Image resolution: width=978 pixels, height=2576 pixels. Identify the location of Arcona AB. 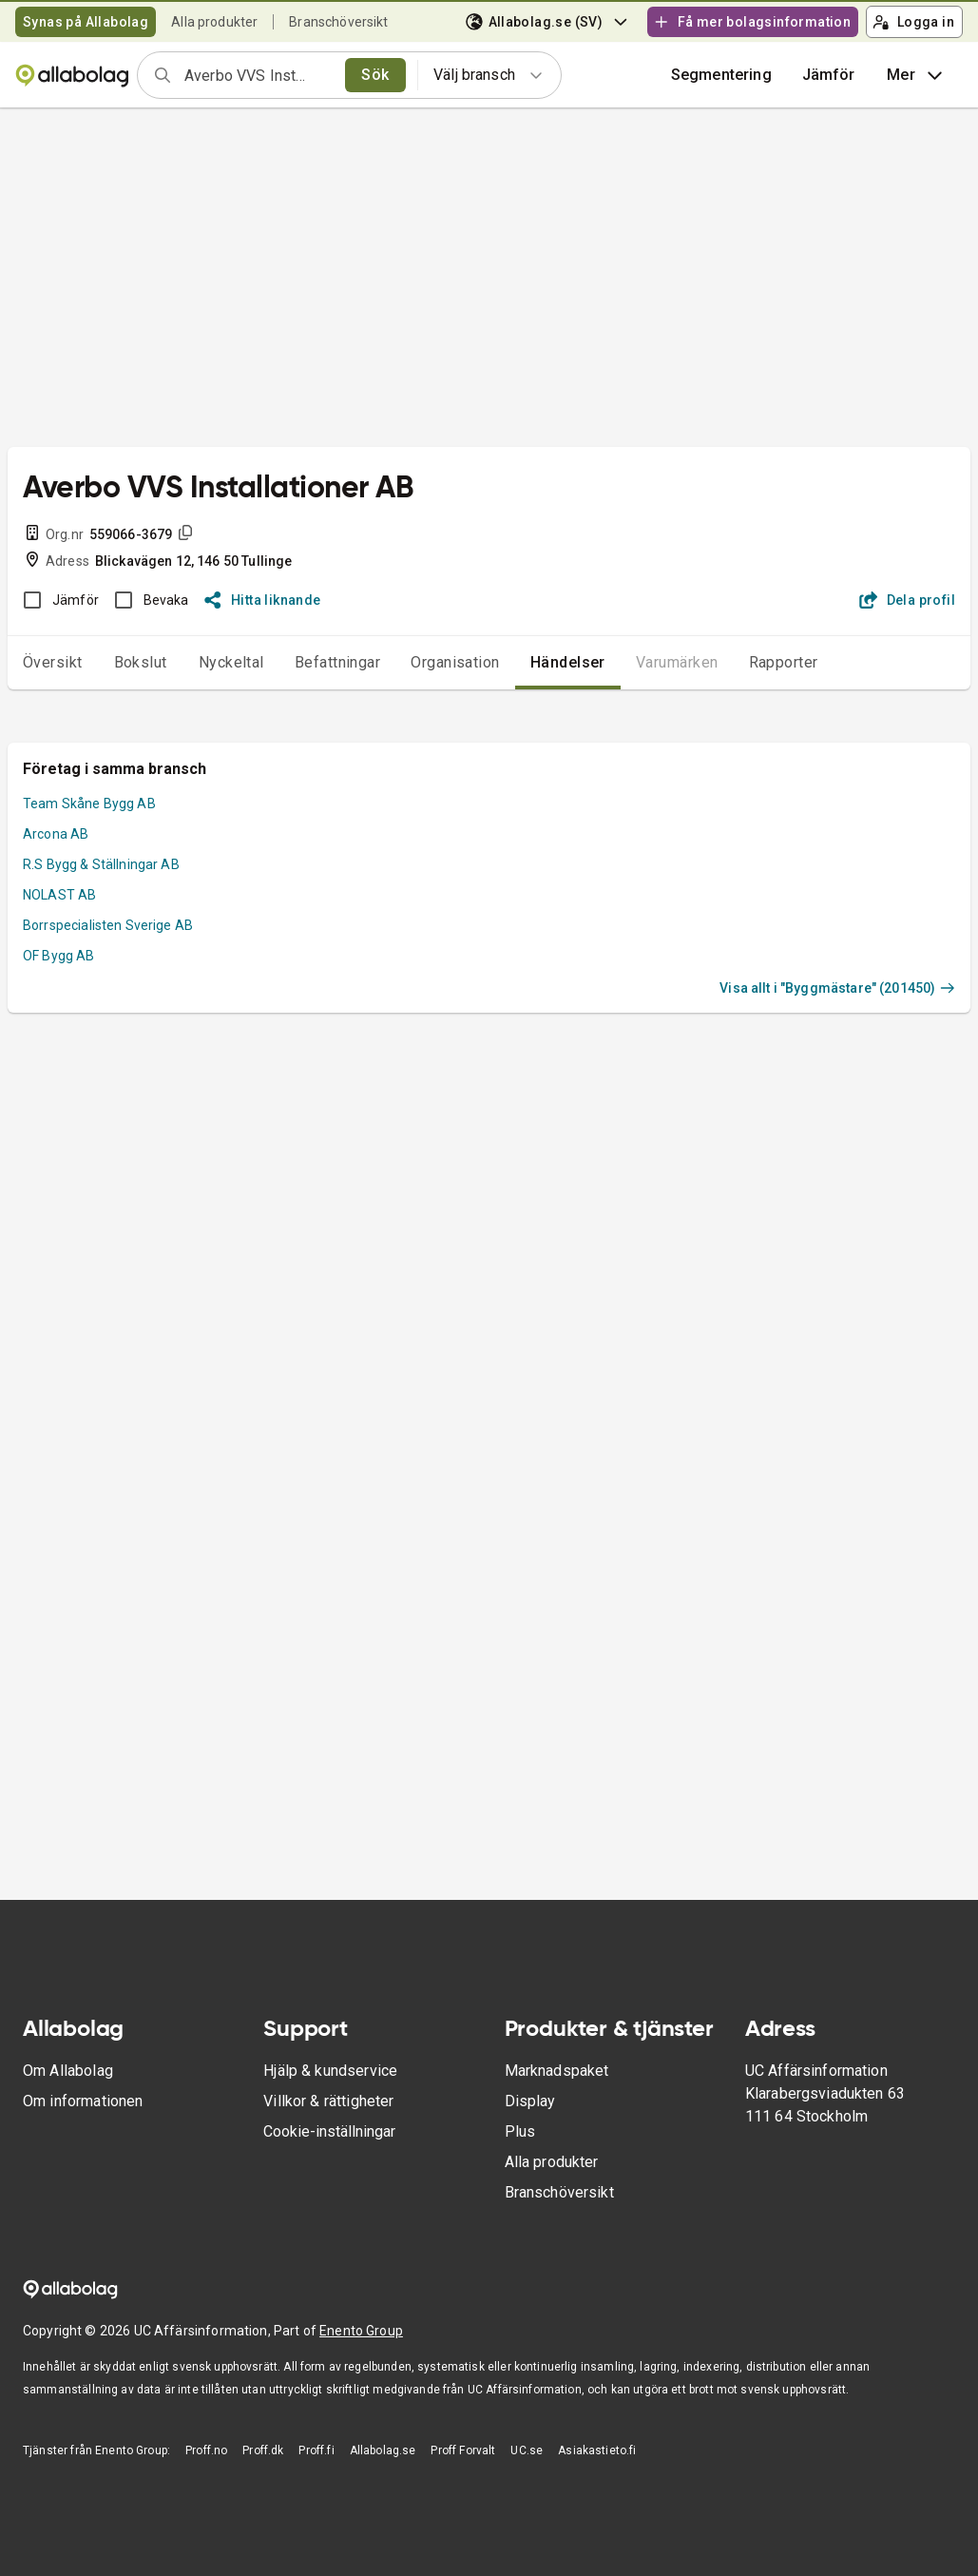
(55, 834).